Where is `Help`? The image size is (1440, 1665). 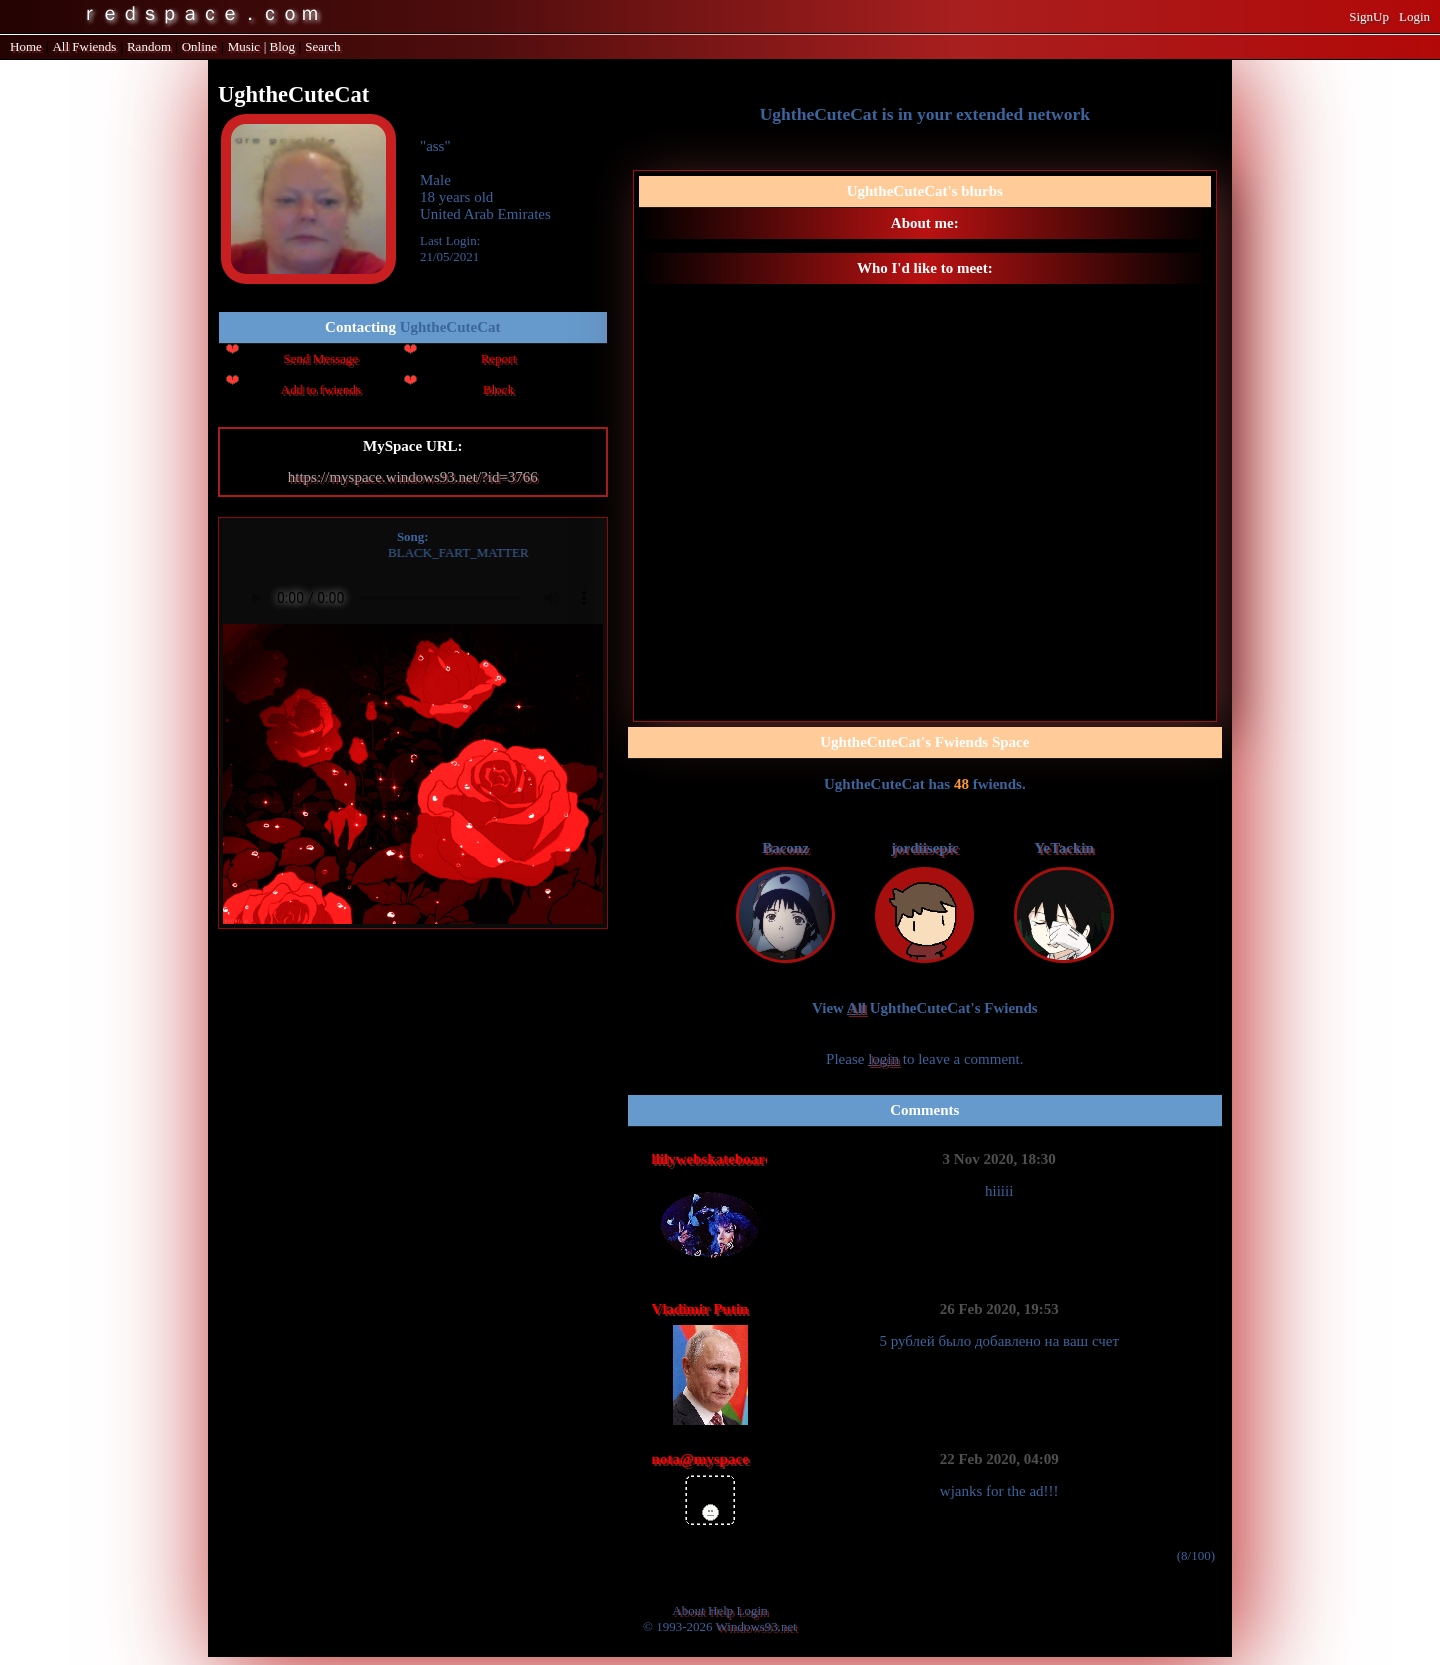
Help is located at coordinates (720, 1610).